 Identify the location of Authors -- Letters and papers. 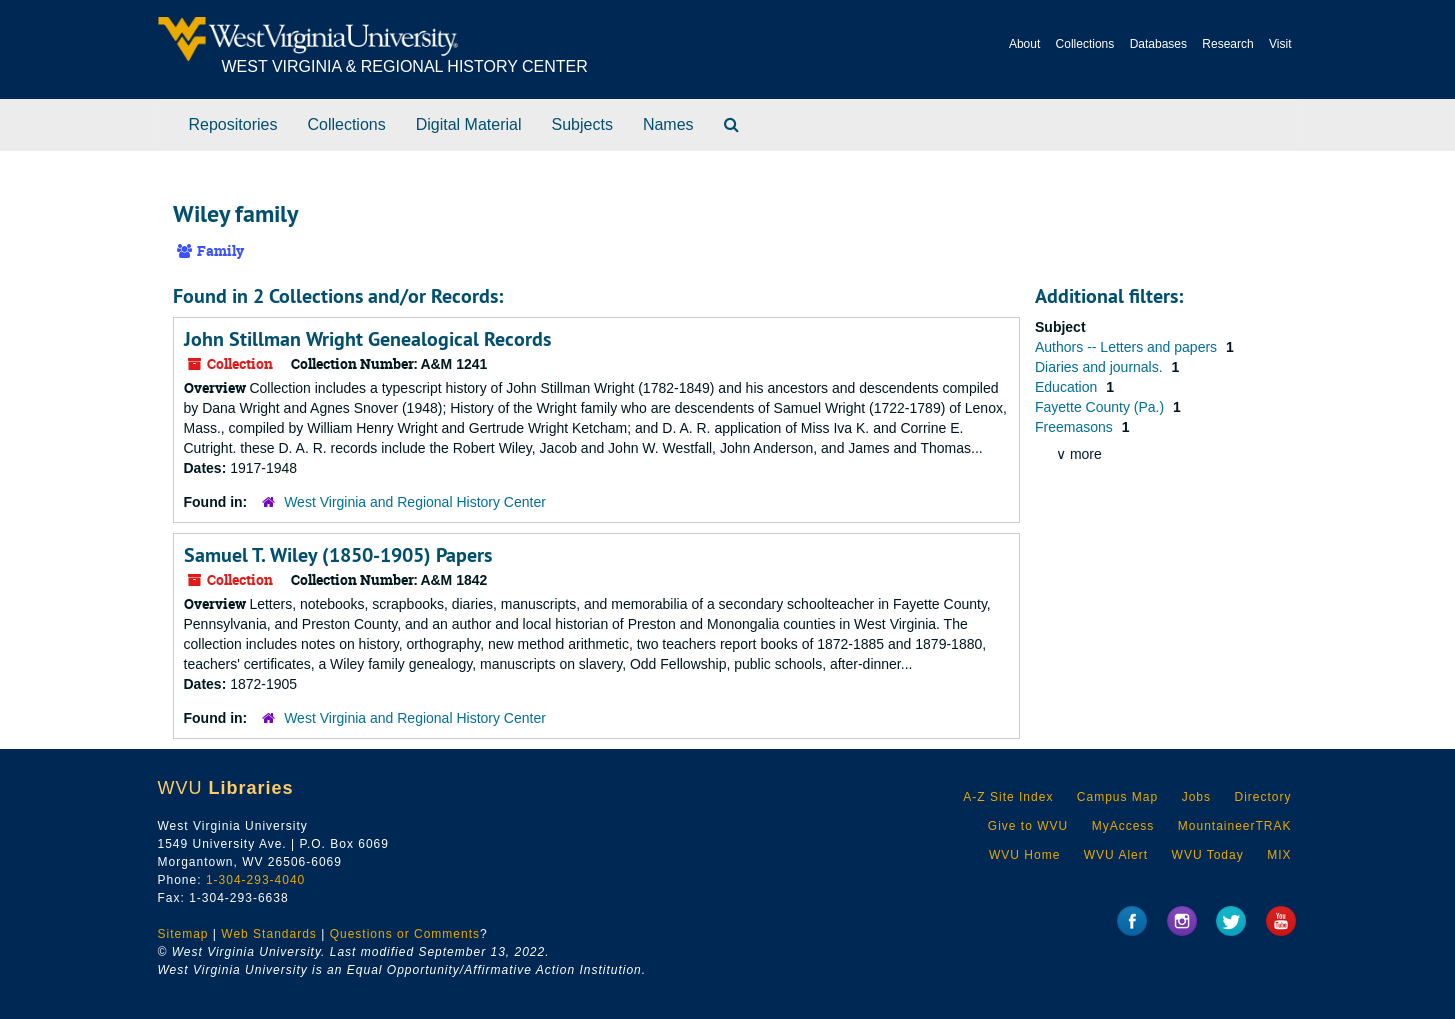
(1128, 347).